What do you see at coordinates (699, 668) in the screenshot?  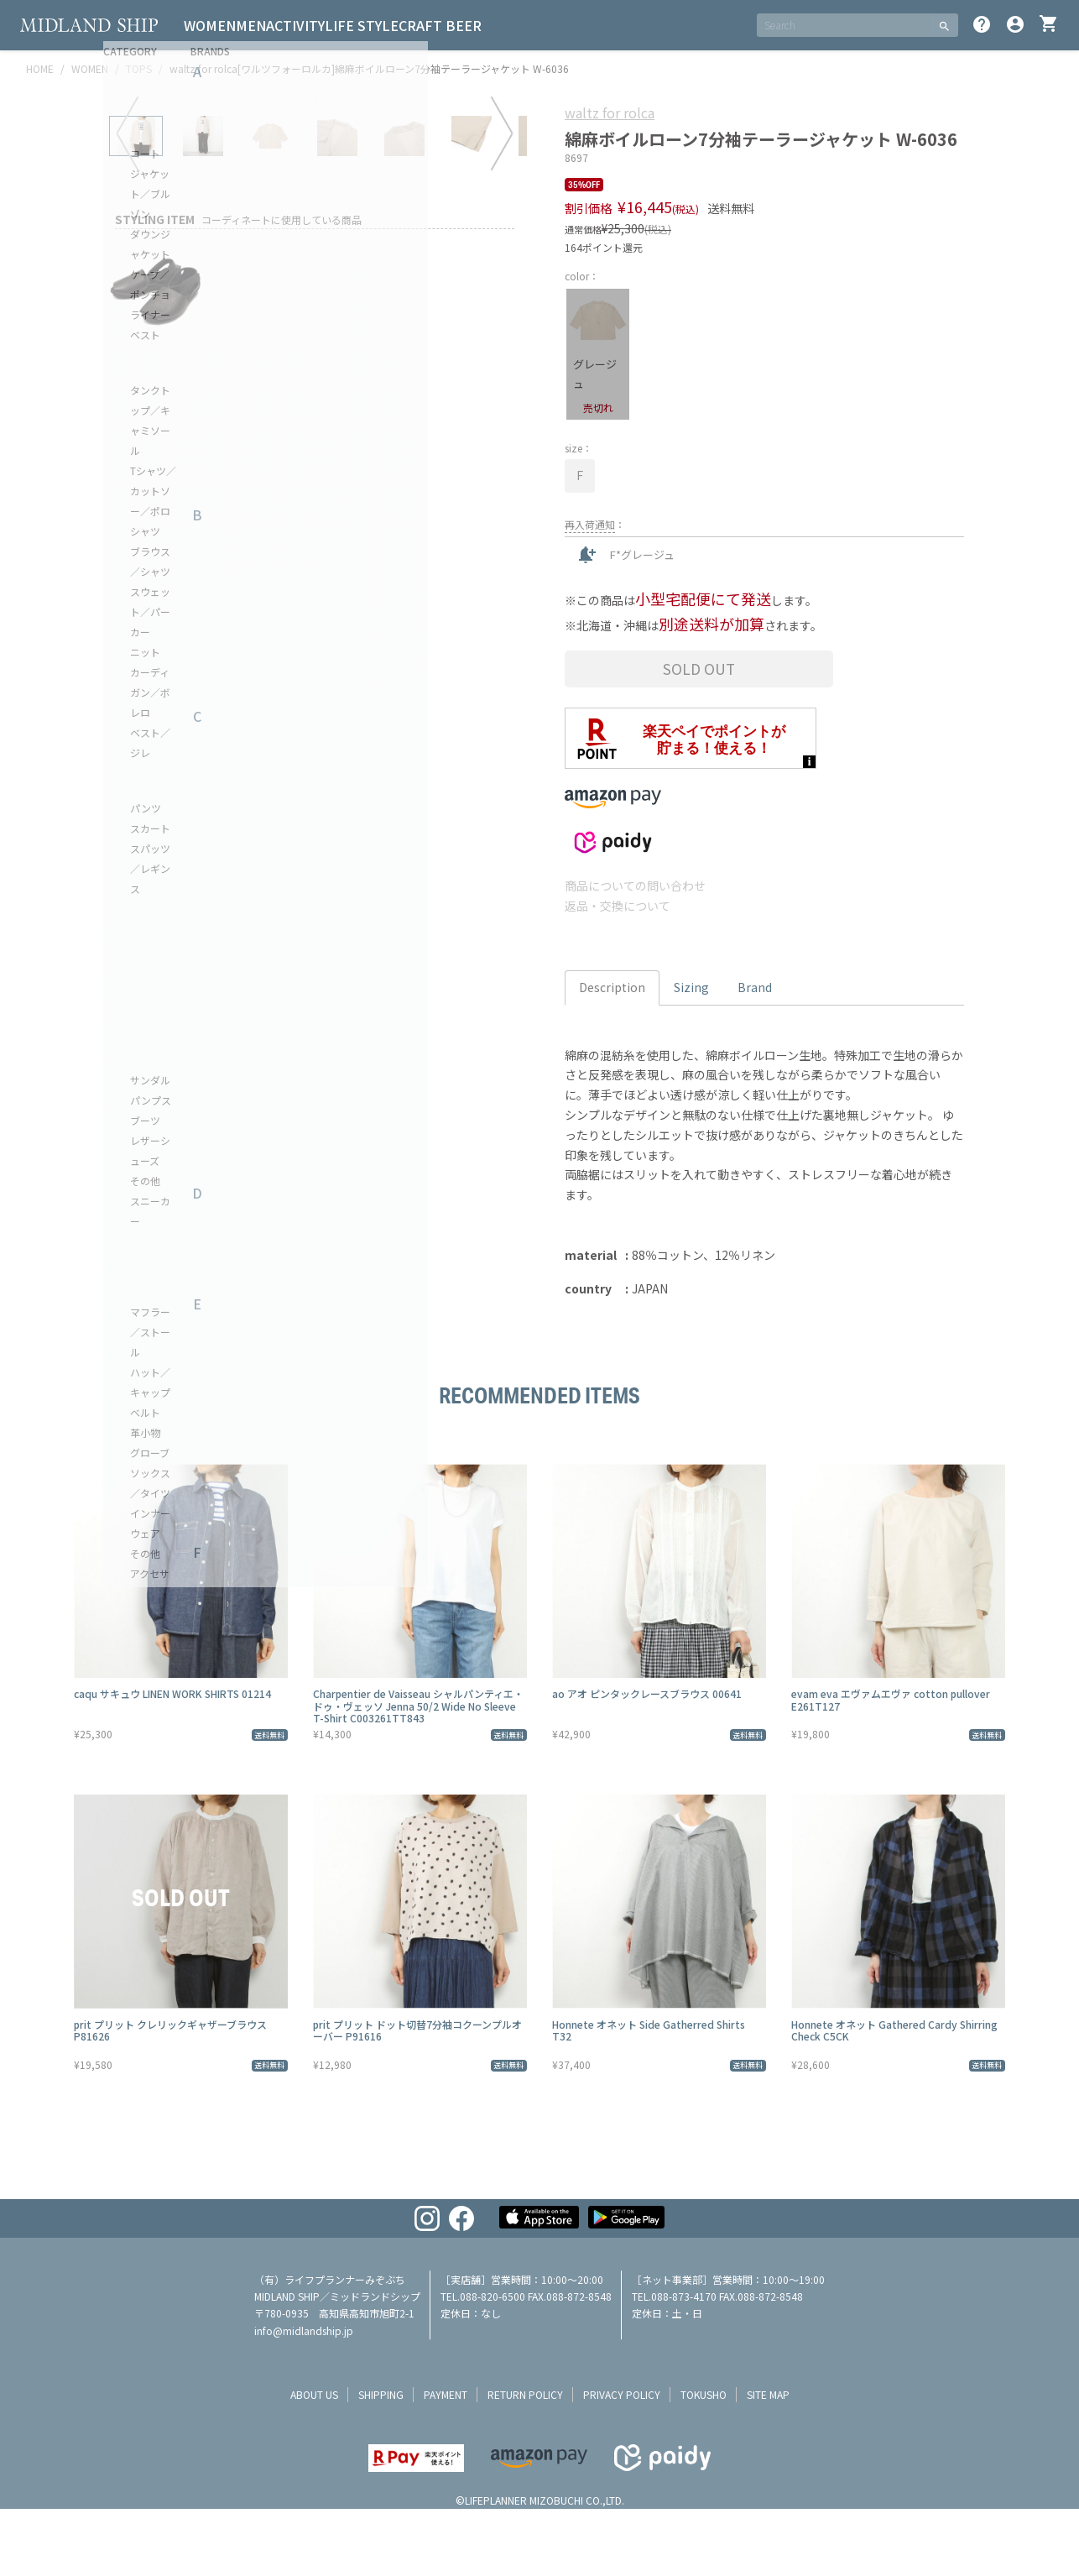 I see `Sold Out` at bounding box center [699, 668].